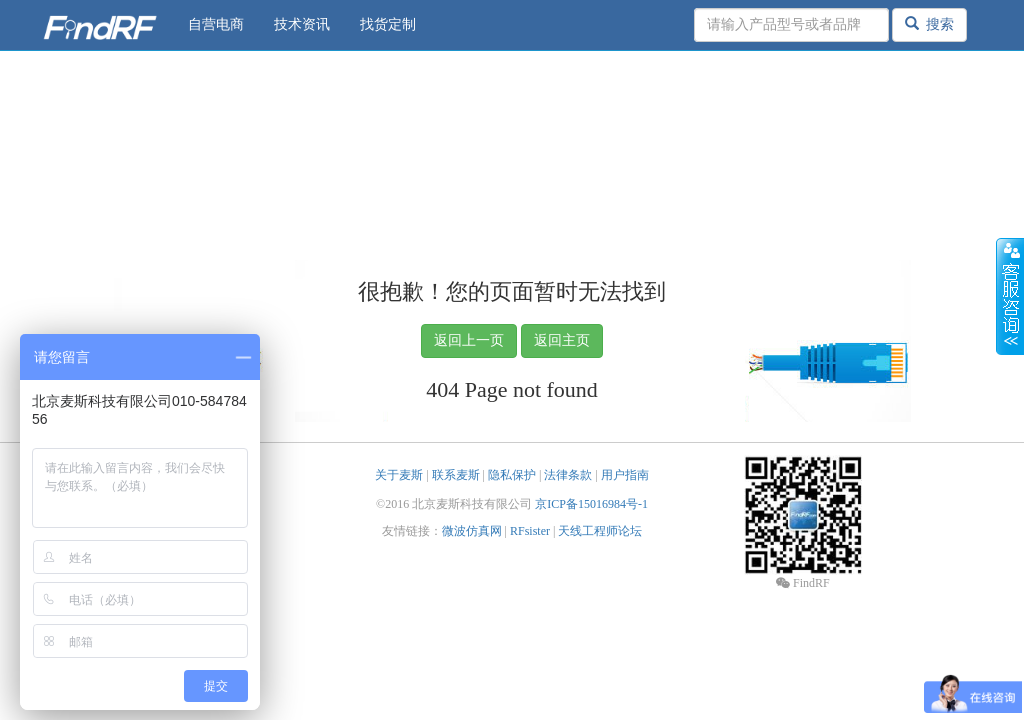 The height and width of the screenshot is (720, 1024). I want to click on 法律条款, so click(568, 475).